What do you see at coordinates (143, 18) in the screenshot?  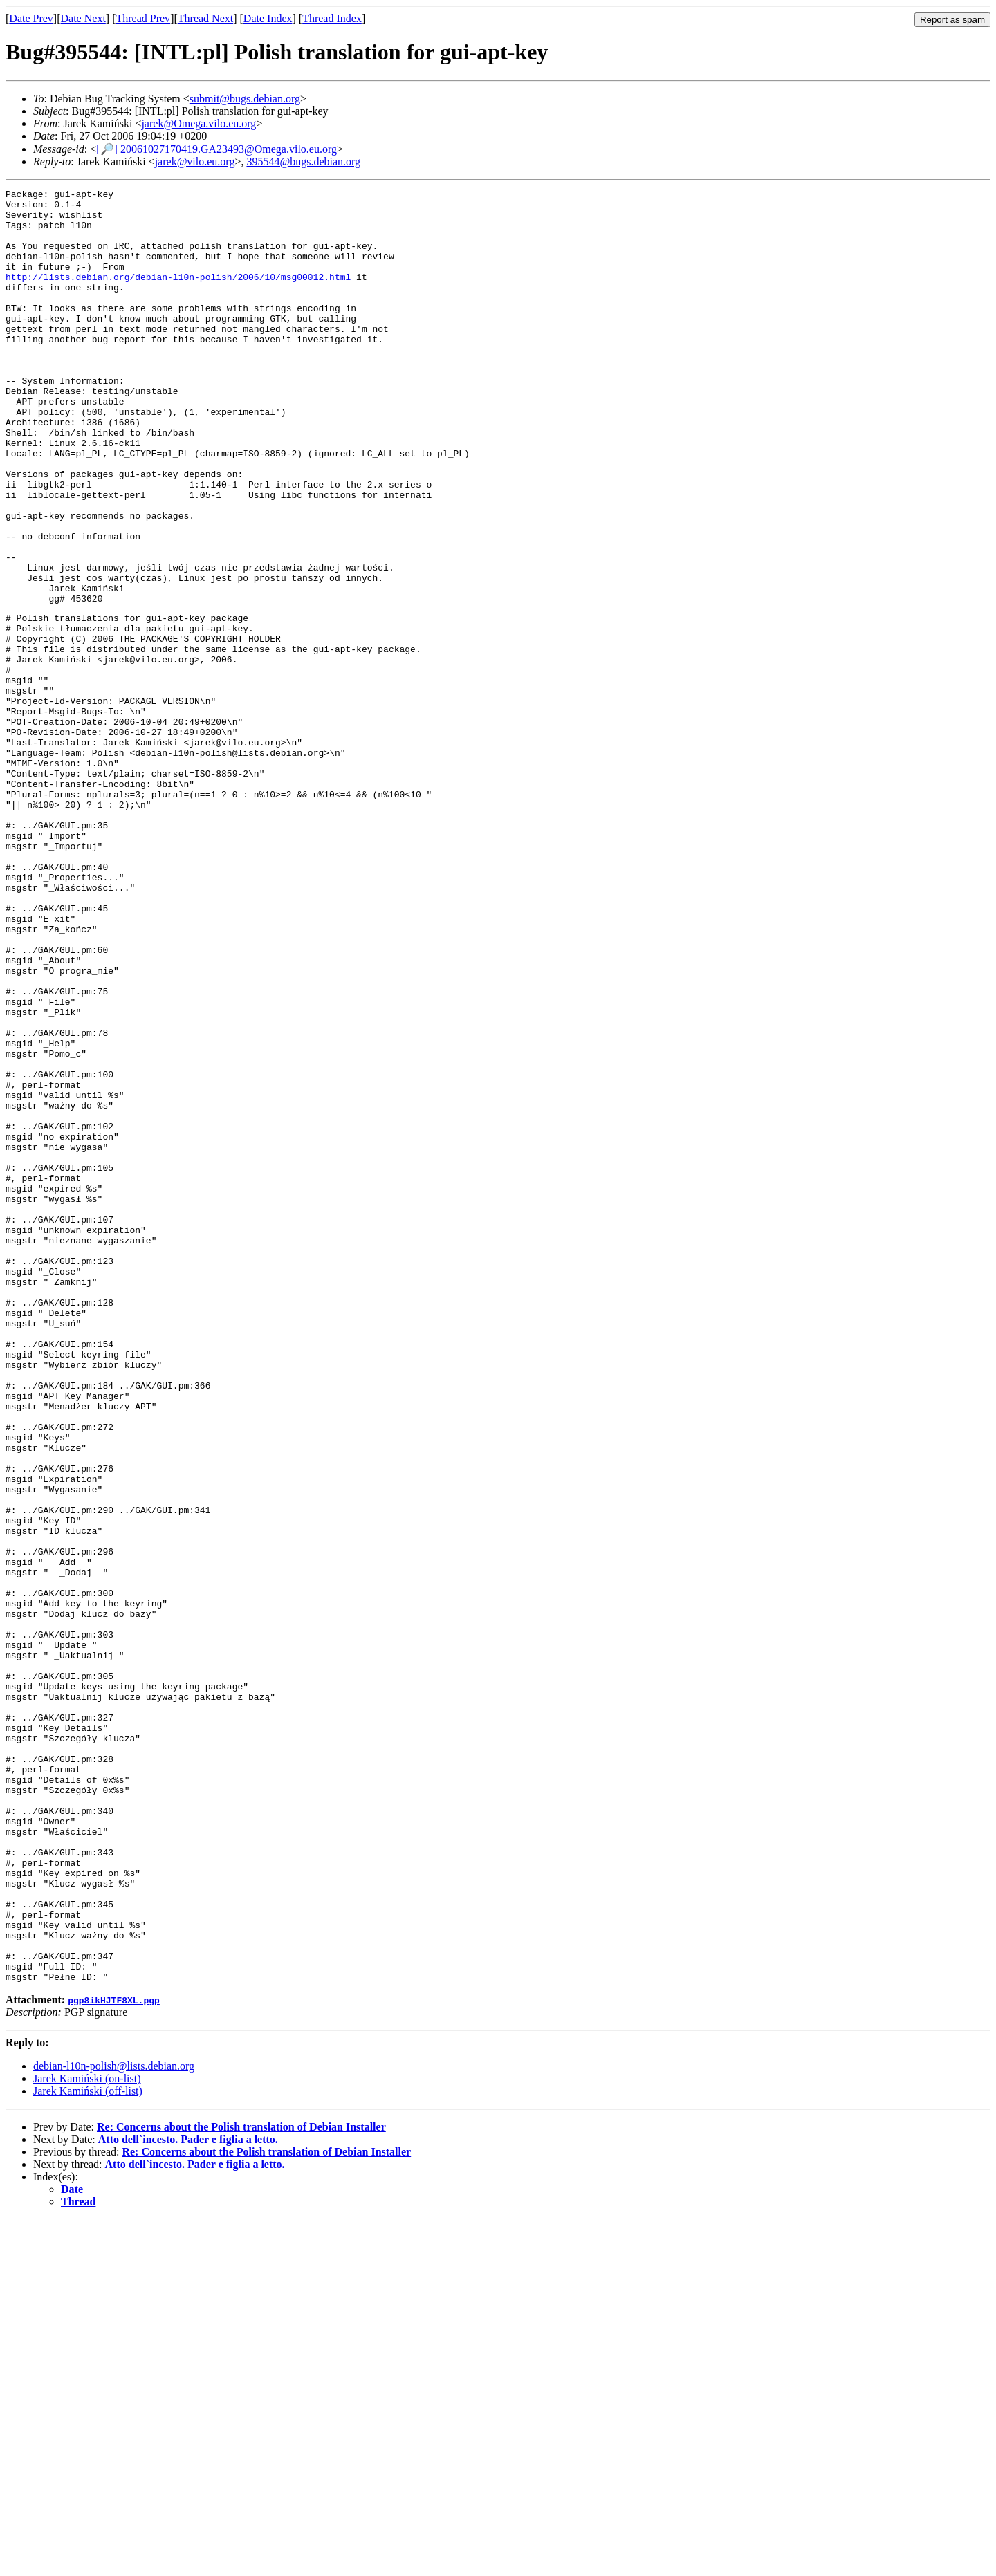 I see `Thread Prev` at bounding box center [143, 18].